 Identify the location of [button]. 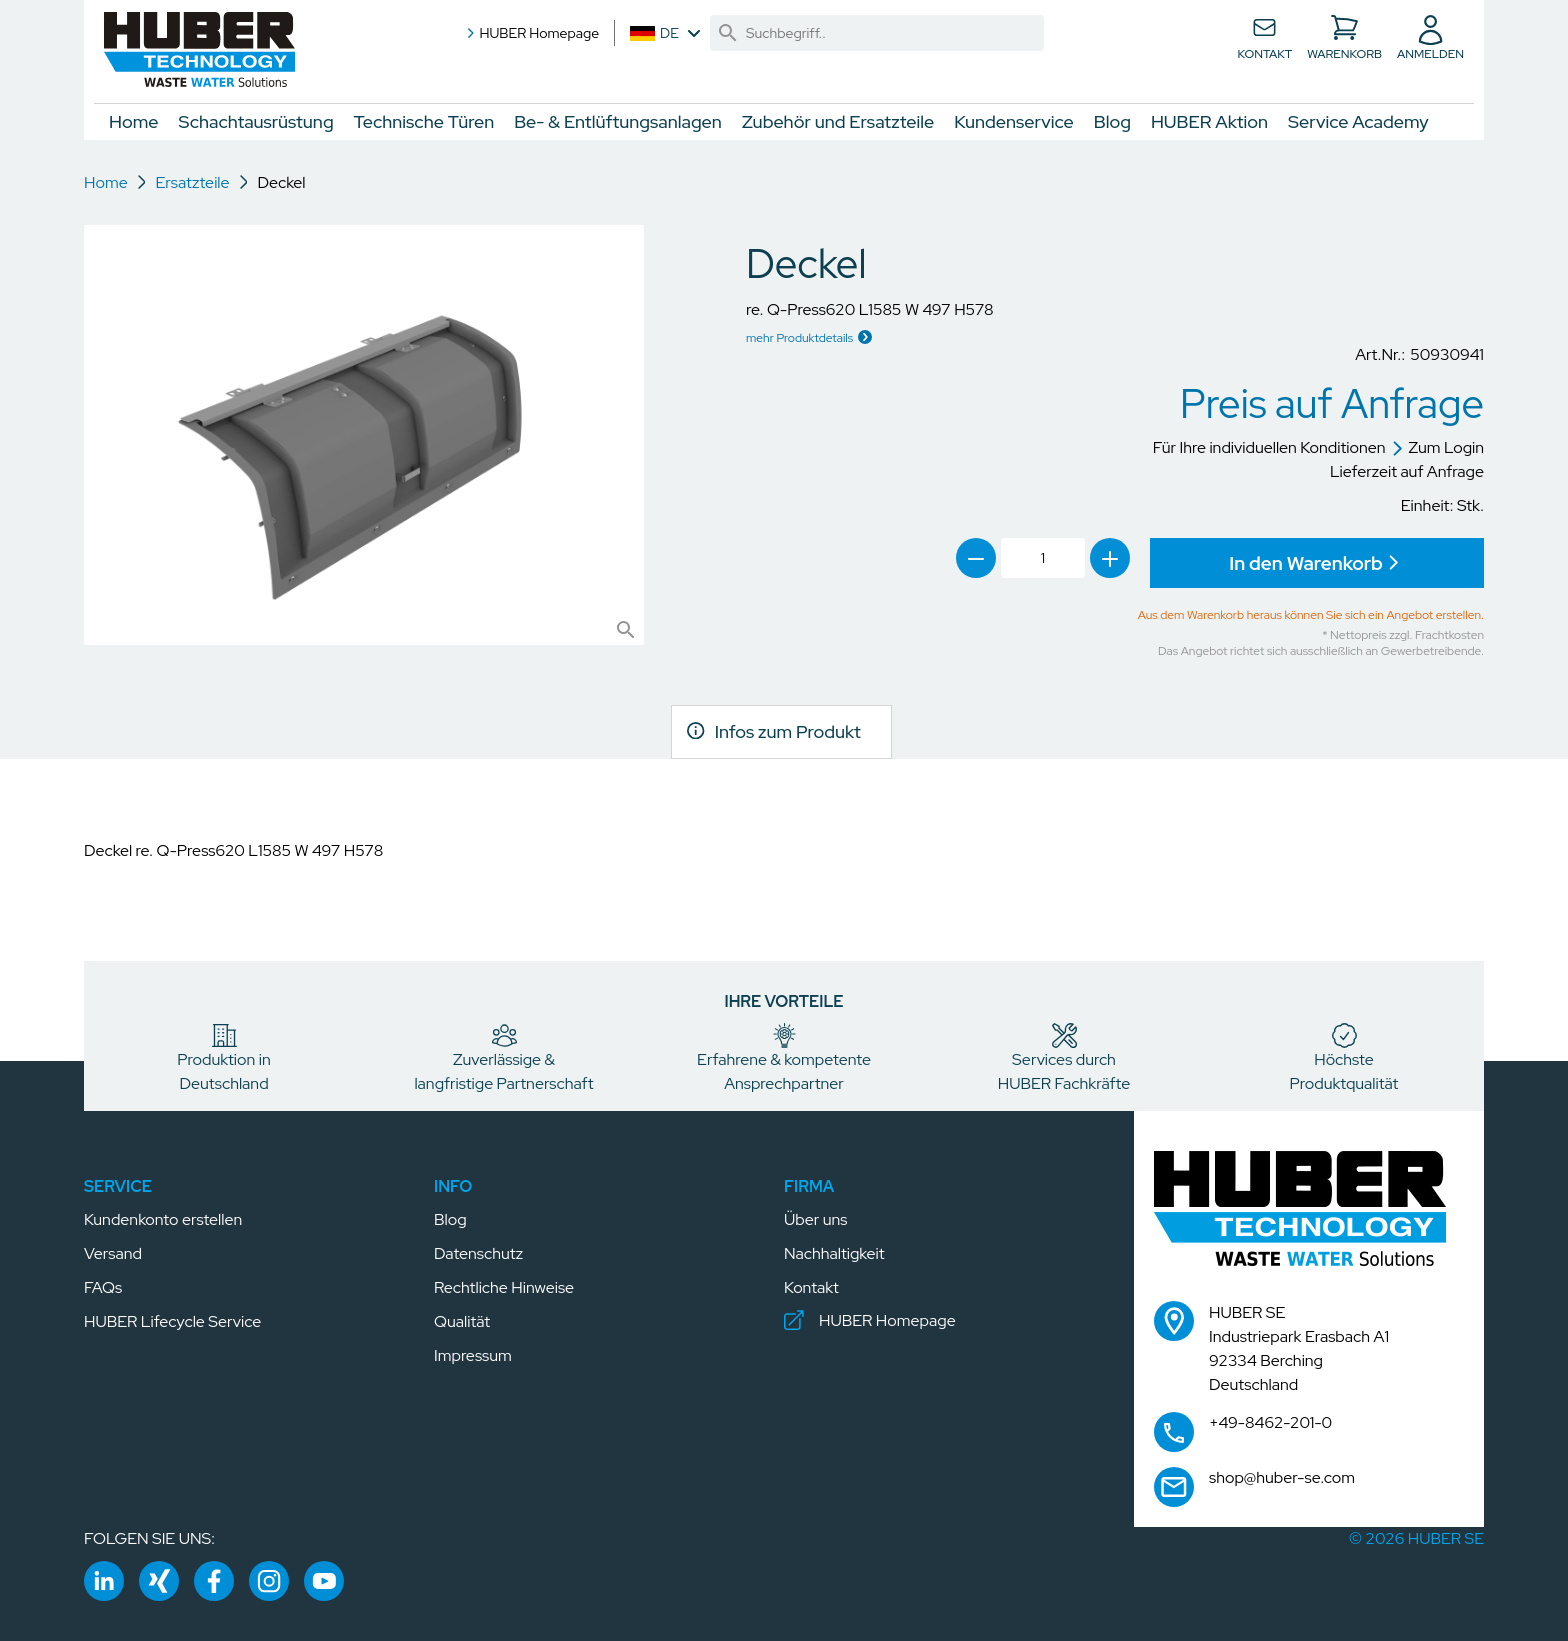
(199, 49).